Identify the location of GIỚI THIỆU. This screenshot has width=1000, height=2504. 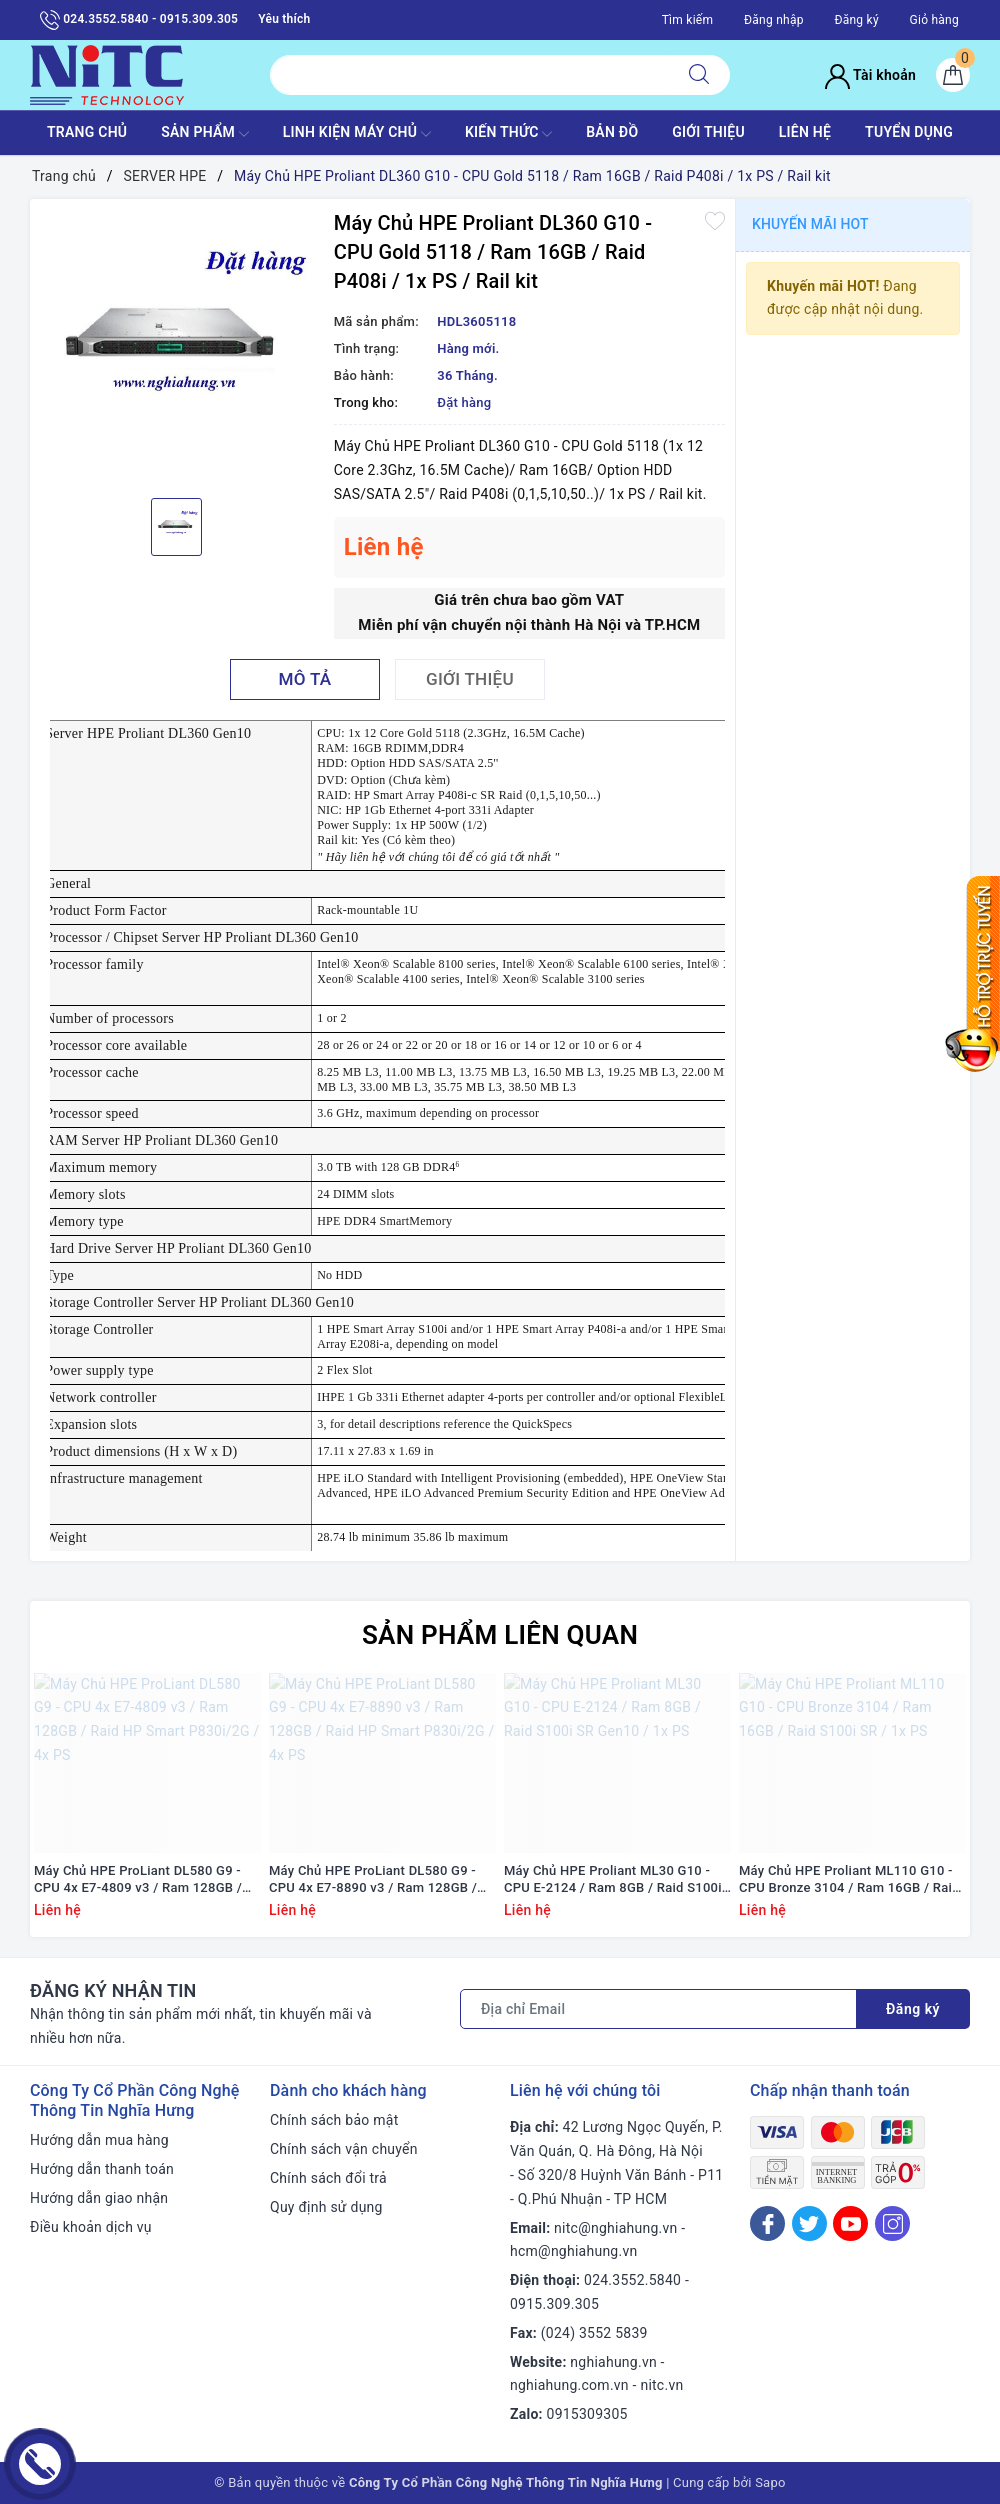
(708, 132).